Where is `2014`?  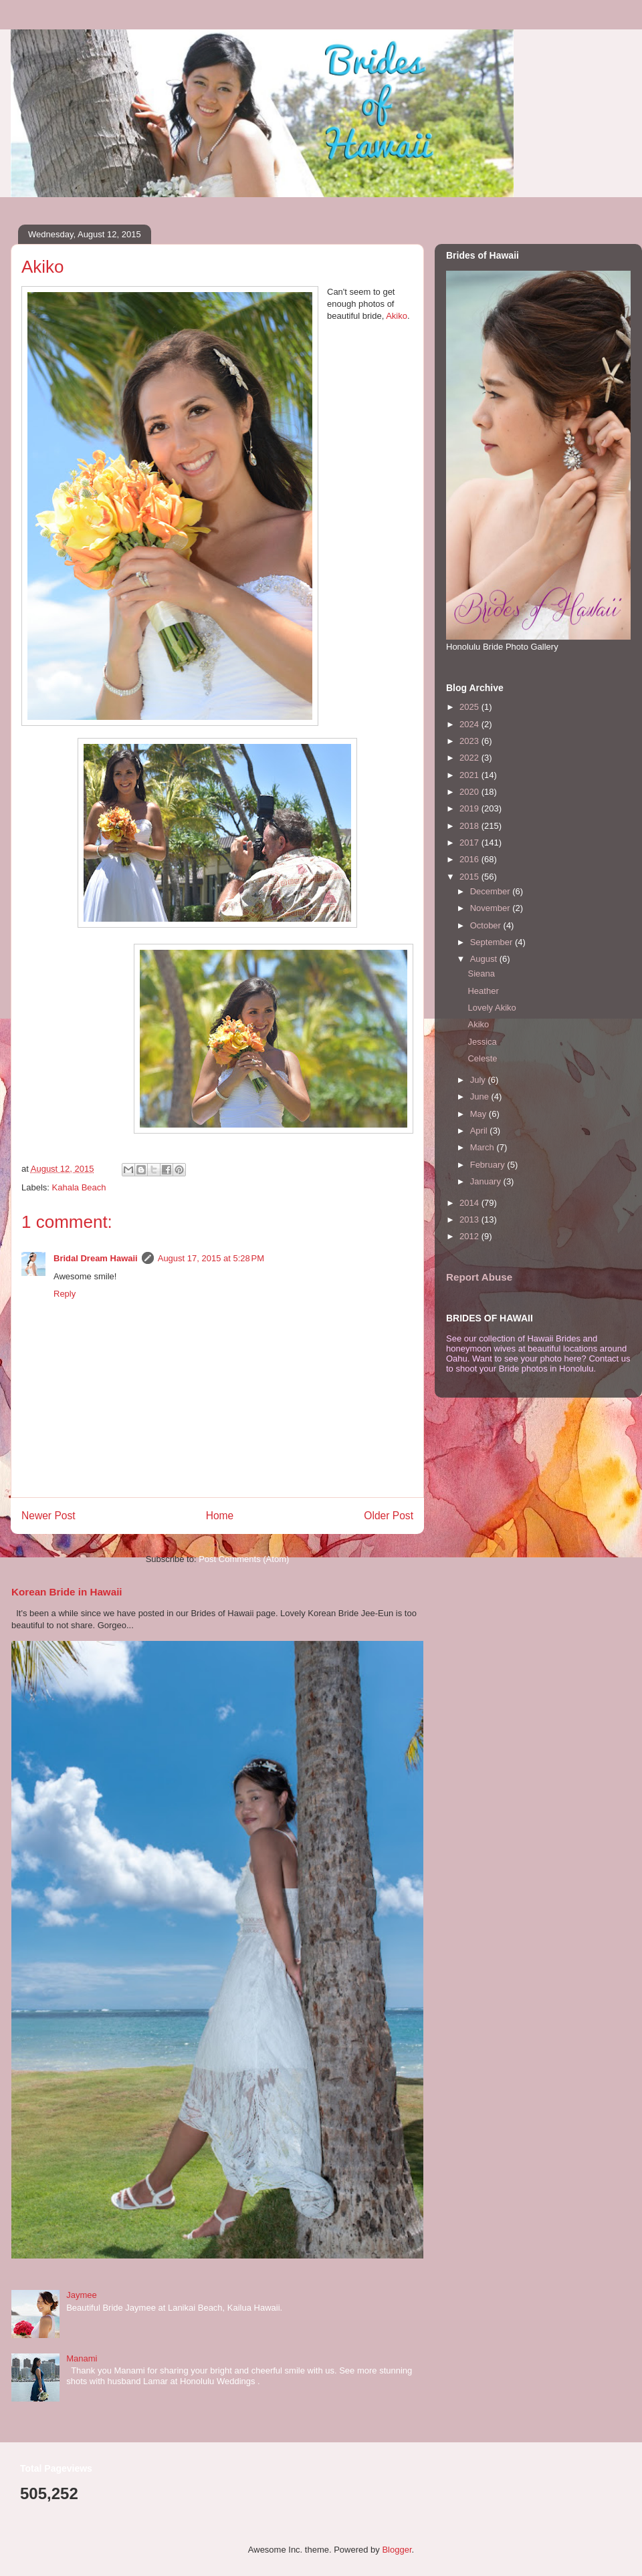
2014 is located at coordinates (470, 1203).